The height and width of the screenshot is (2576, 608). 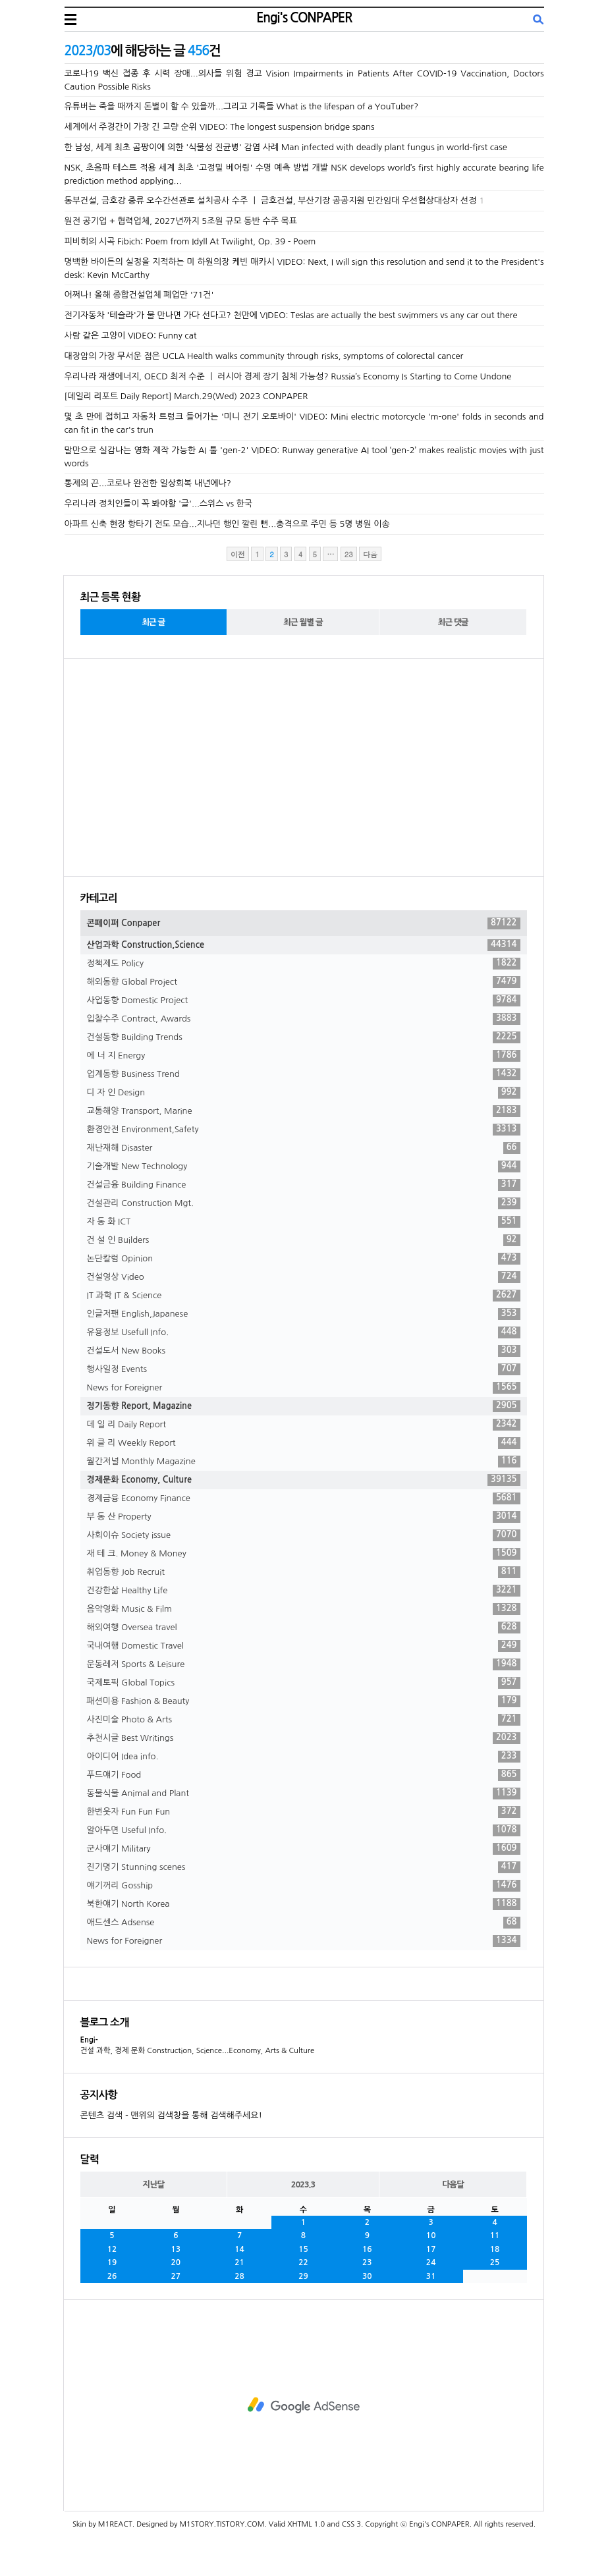 What do you see at coordinates (367, 2262) in the screenshot?
I see `23` at bounding box center [367, 2262].